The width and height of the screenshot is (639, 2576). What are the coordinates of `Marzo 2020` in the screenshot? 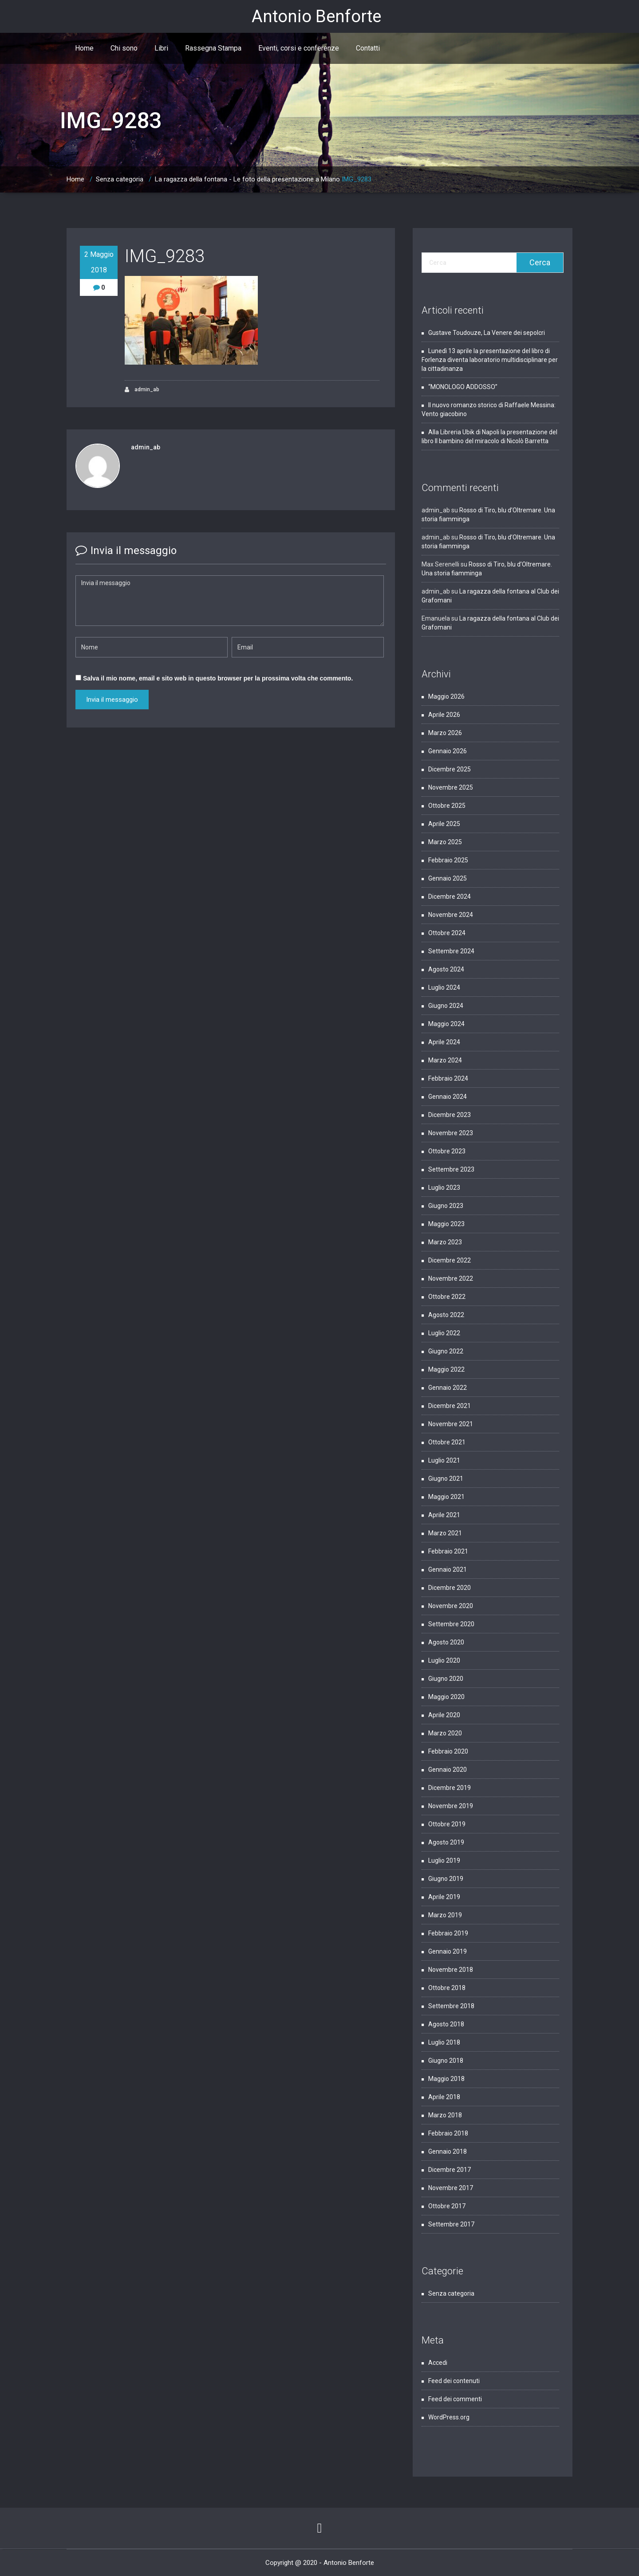 It's located at (445, 1733).